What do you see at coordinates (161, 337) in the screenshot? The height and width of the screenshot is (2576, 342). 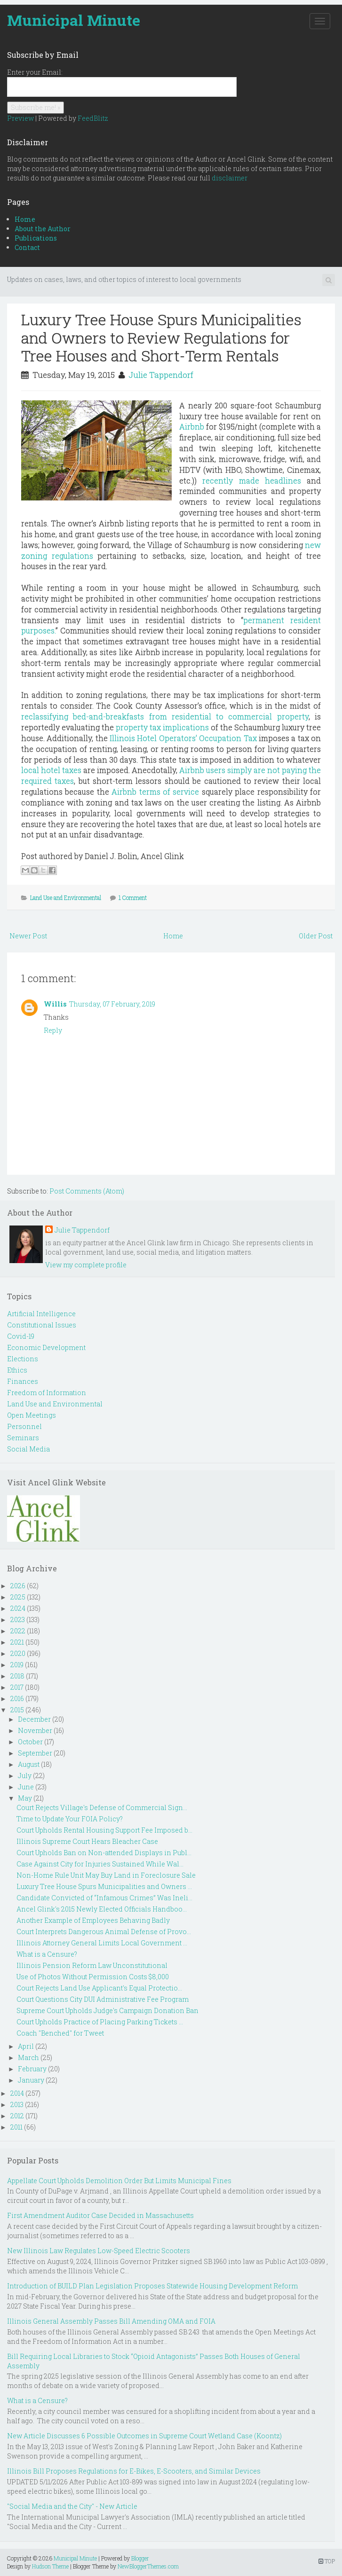 I see `Luxury Tree House Spurs Municipalities and Owners to Review Regulations for Tree Houses and Short-Term Rentals` at bounding box center [161, 337].